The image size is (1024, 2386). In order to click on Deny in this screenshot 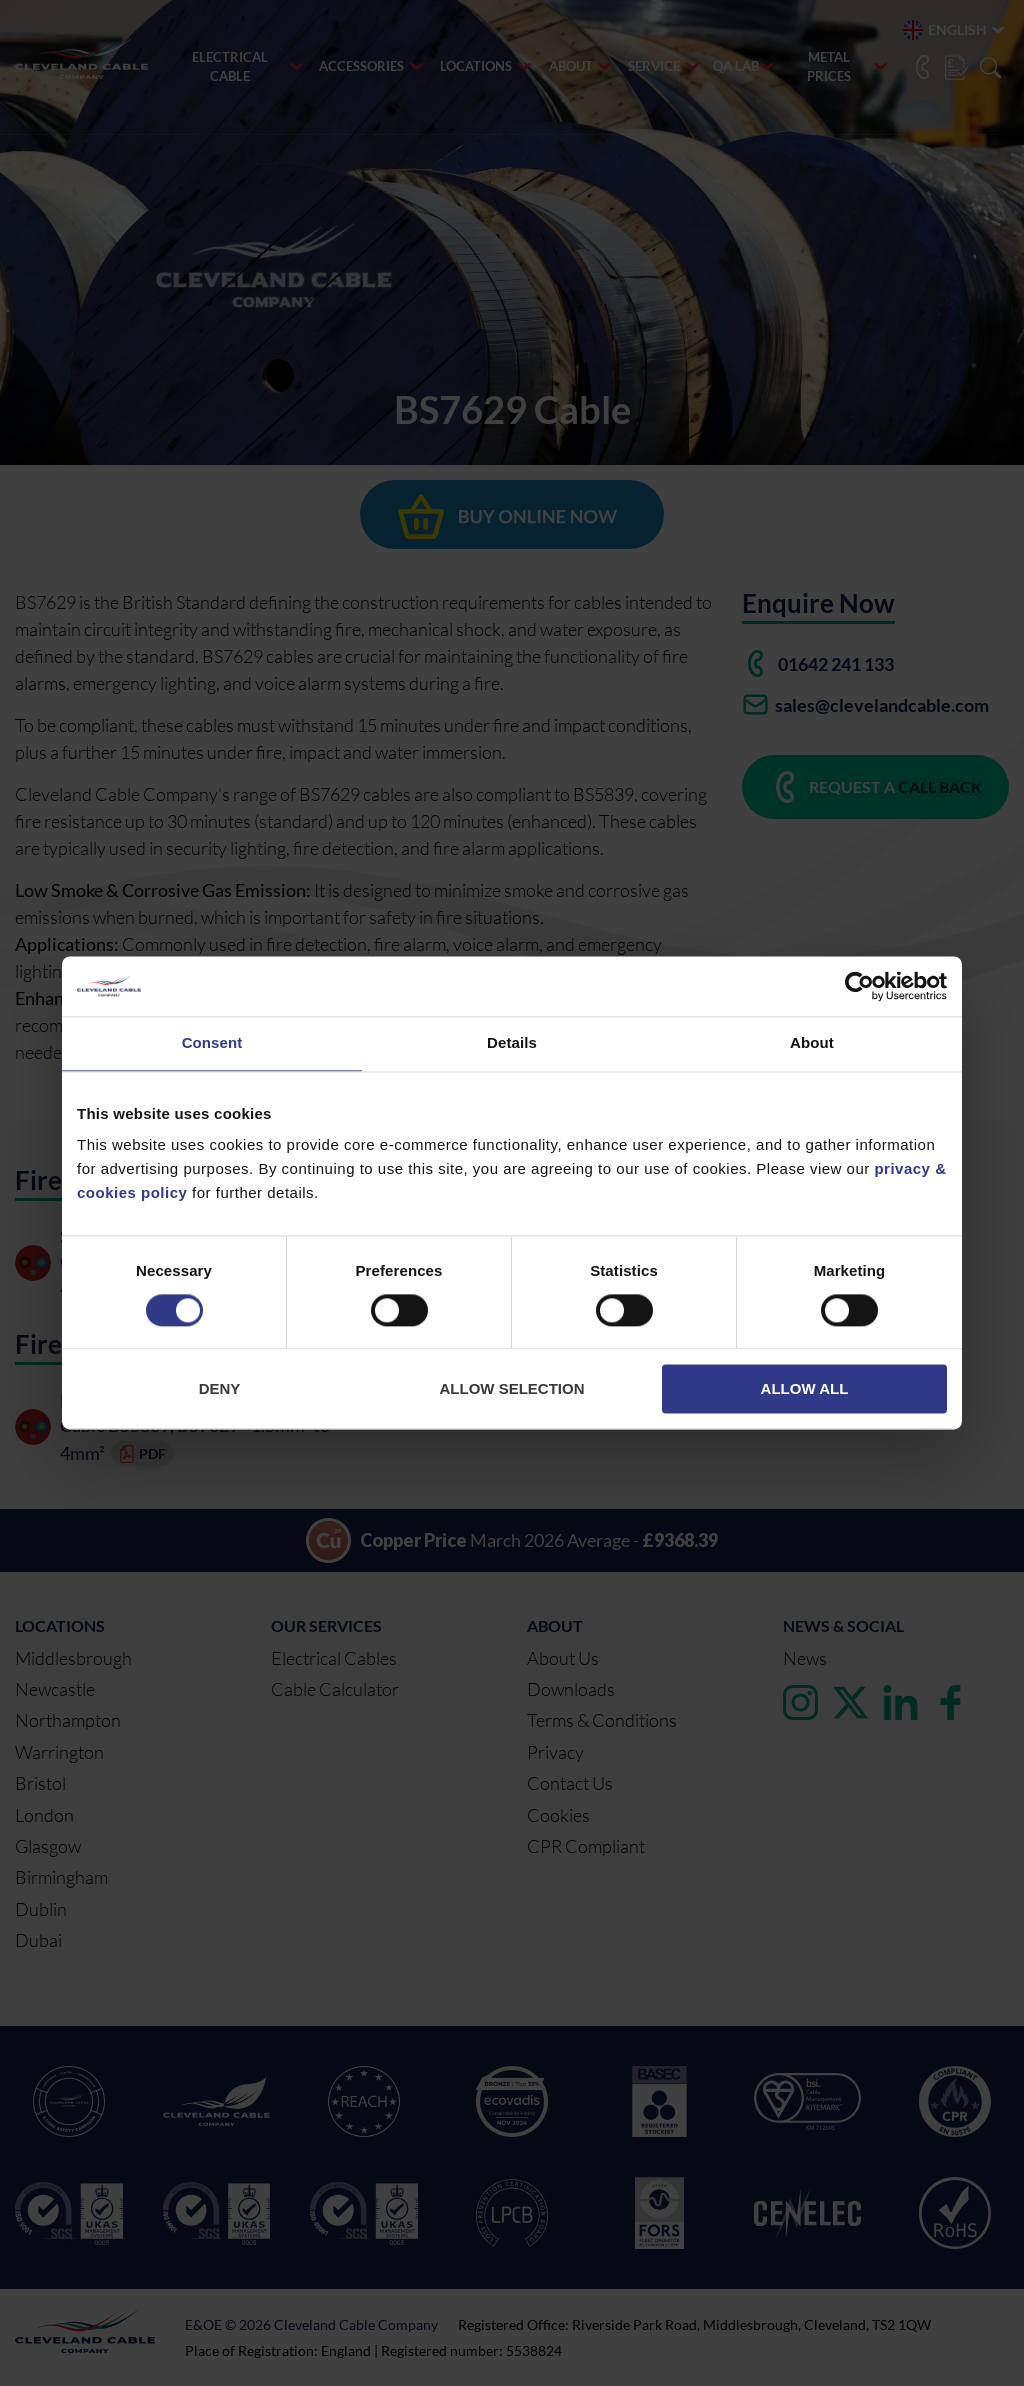, I will do `click(220, 1389)`.